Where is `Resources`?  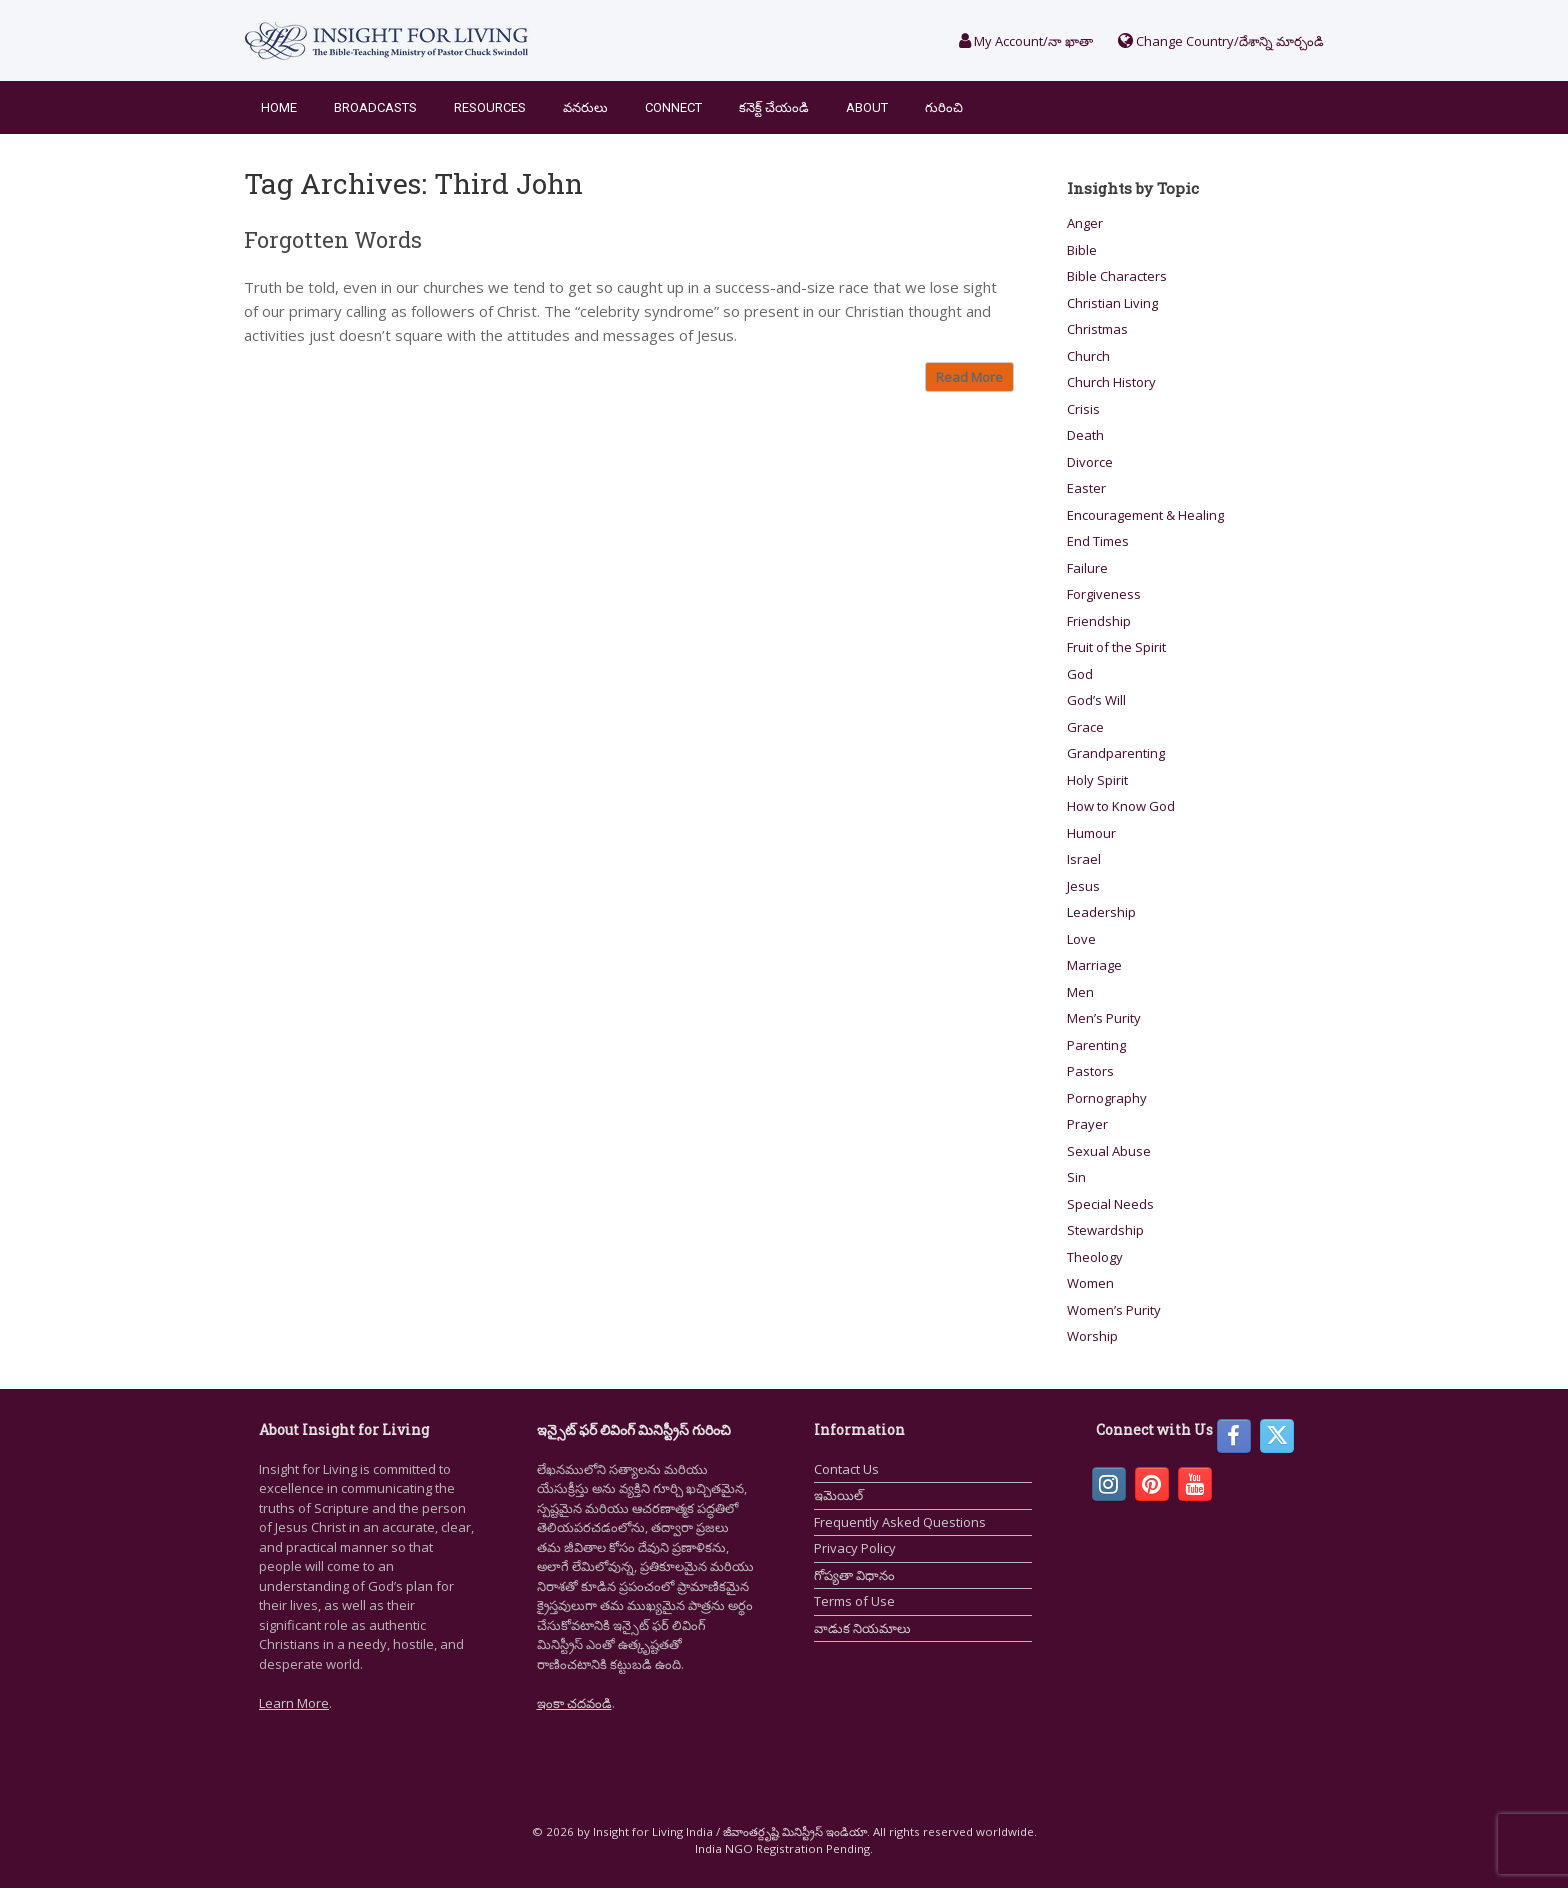
Resources is located at coordinates (490, 107).